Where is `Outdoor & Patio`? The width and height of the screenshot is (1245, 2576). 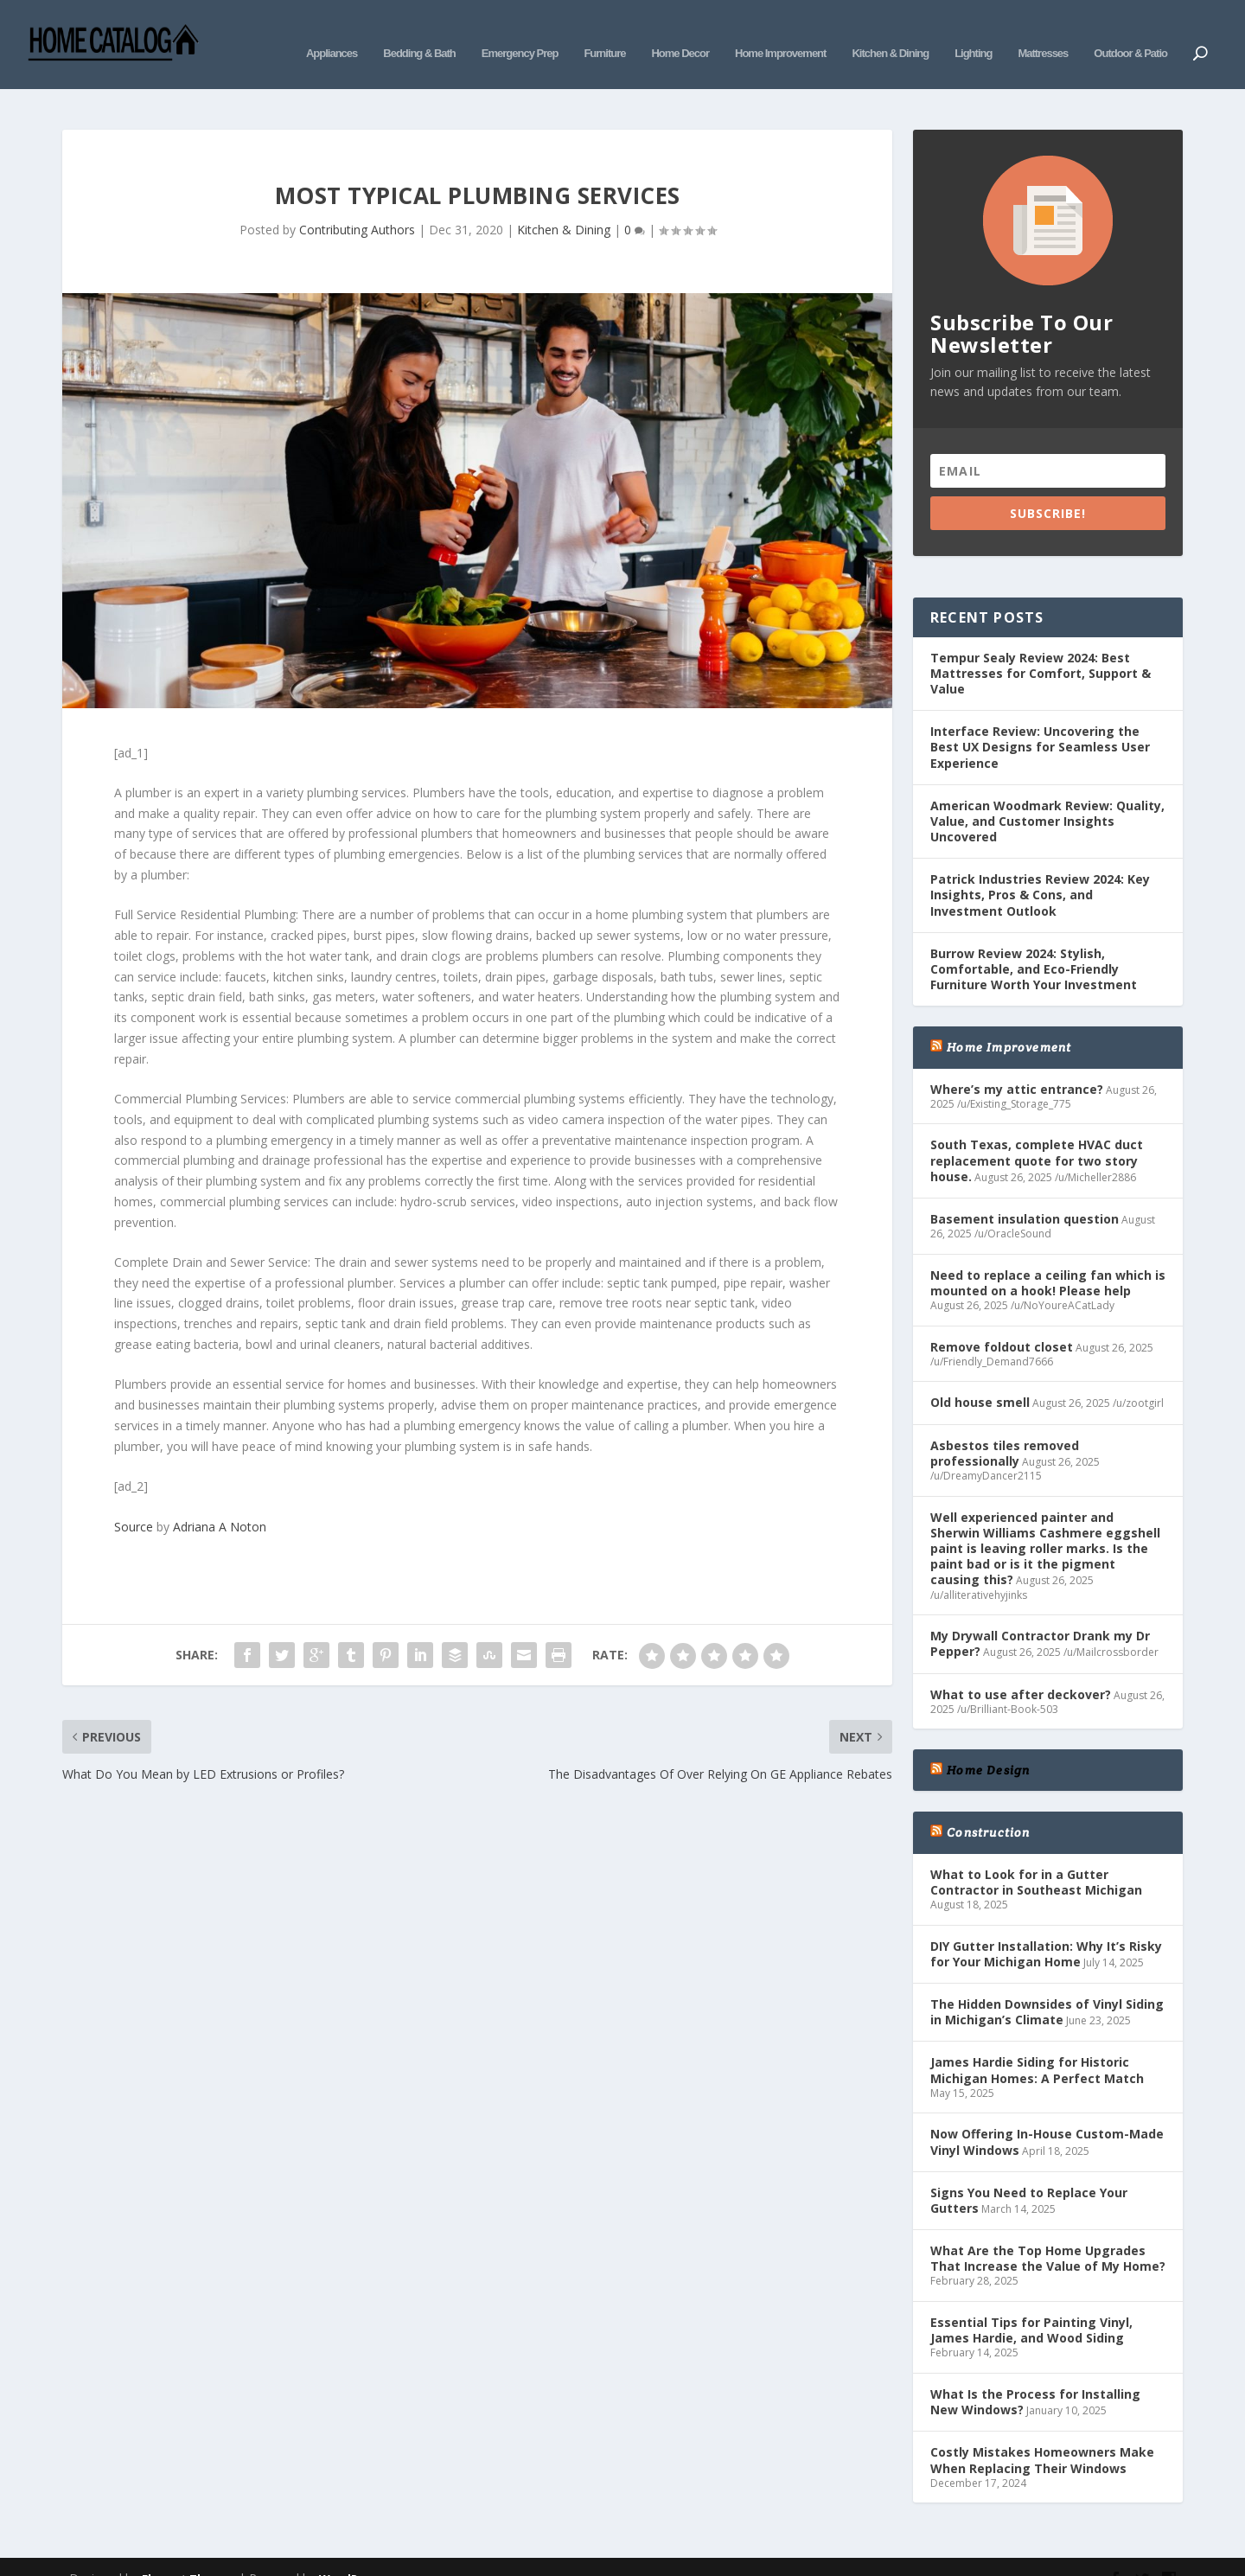
Outdoor & Patio is located at coordinates (1130, 32).